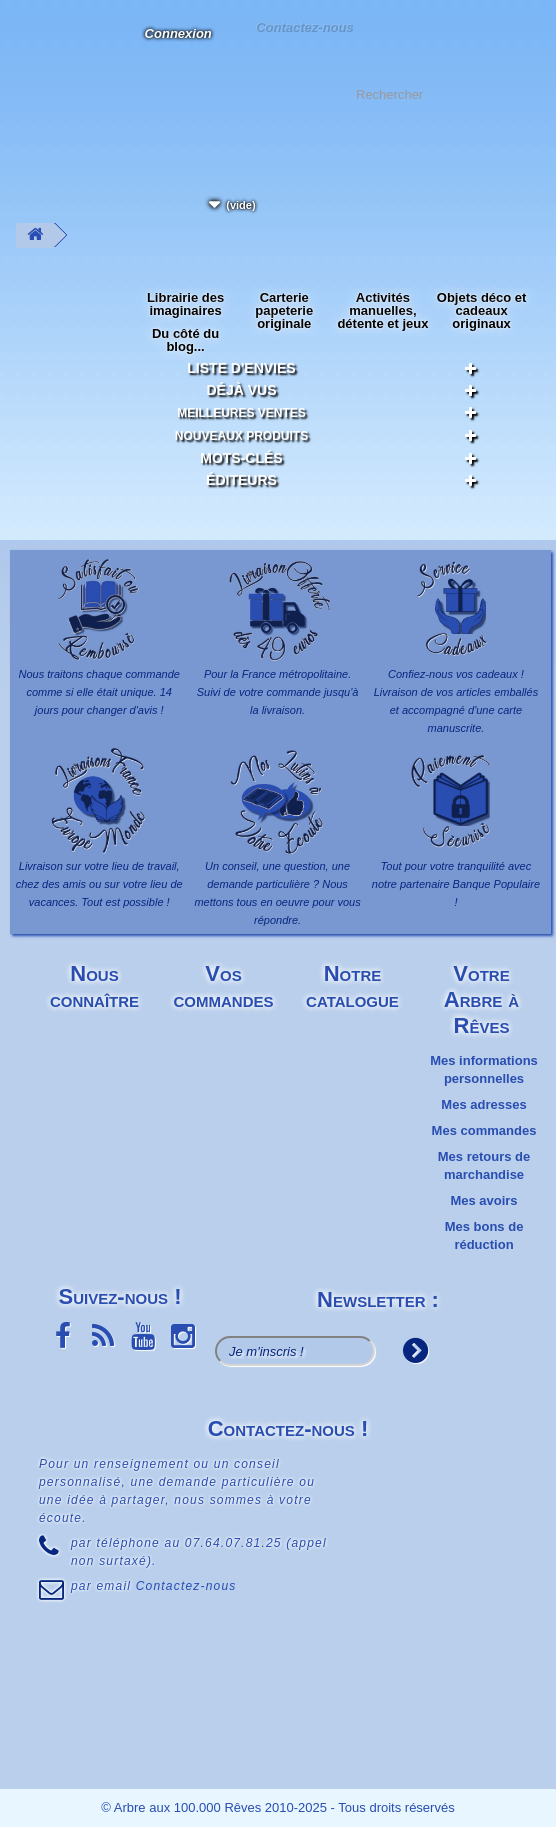 The image size is (556, 1827). Describe the element at coordinates (33, 45) in the screenshot. I see `L'Arbre aux 100.000 Rêves` at that location.